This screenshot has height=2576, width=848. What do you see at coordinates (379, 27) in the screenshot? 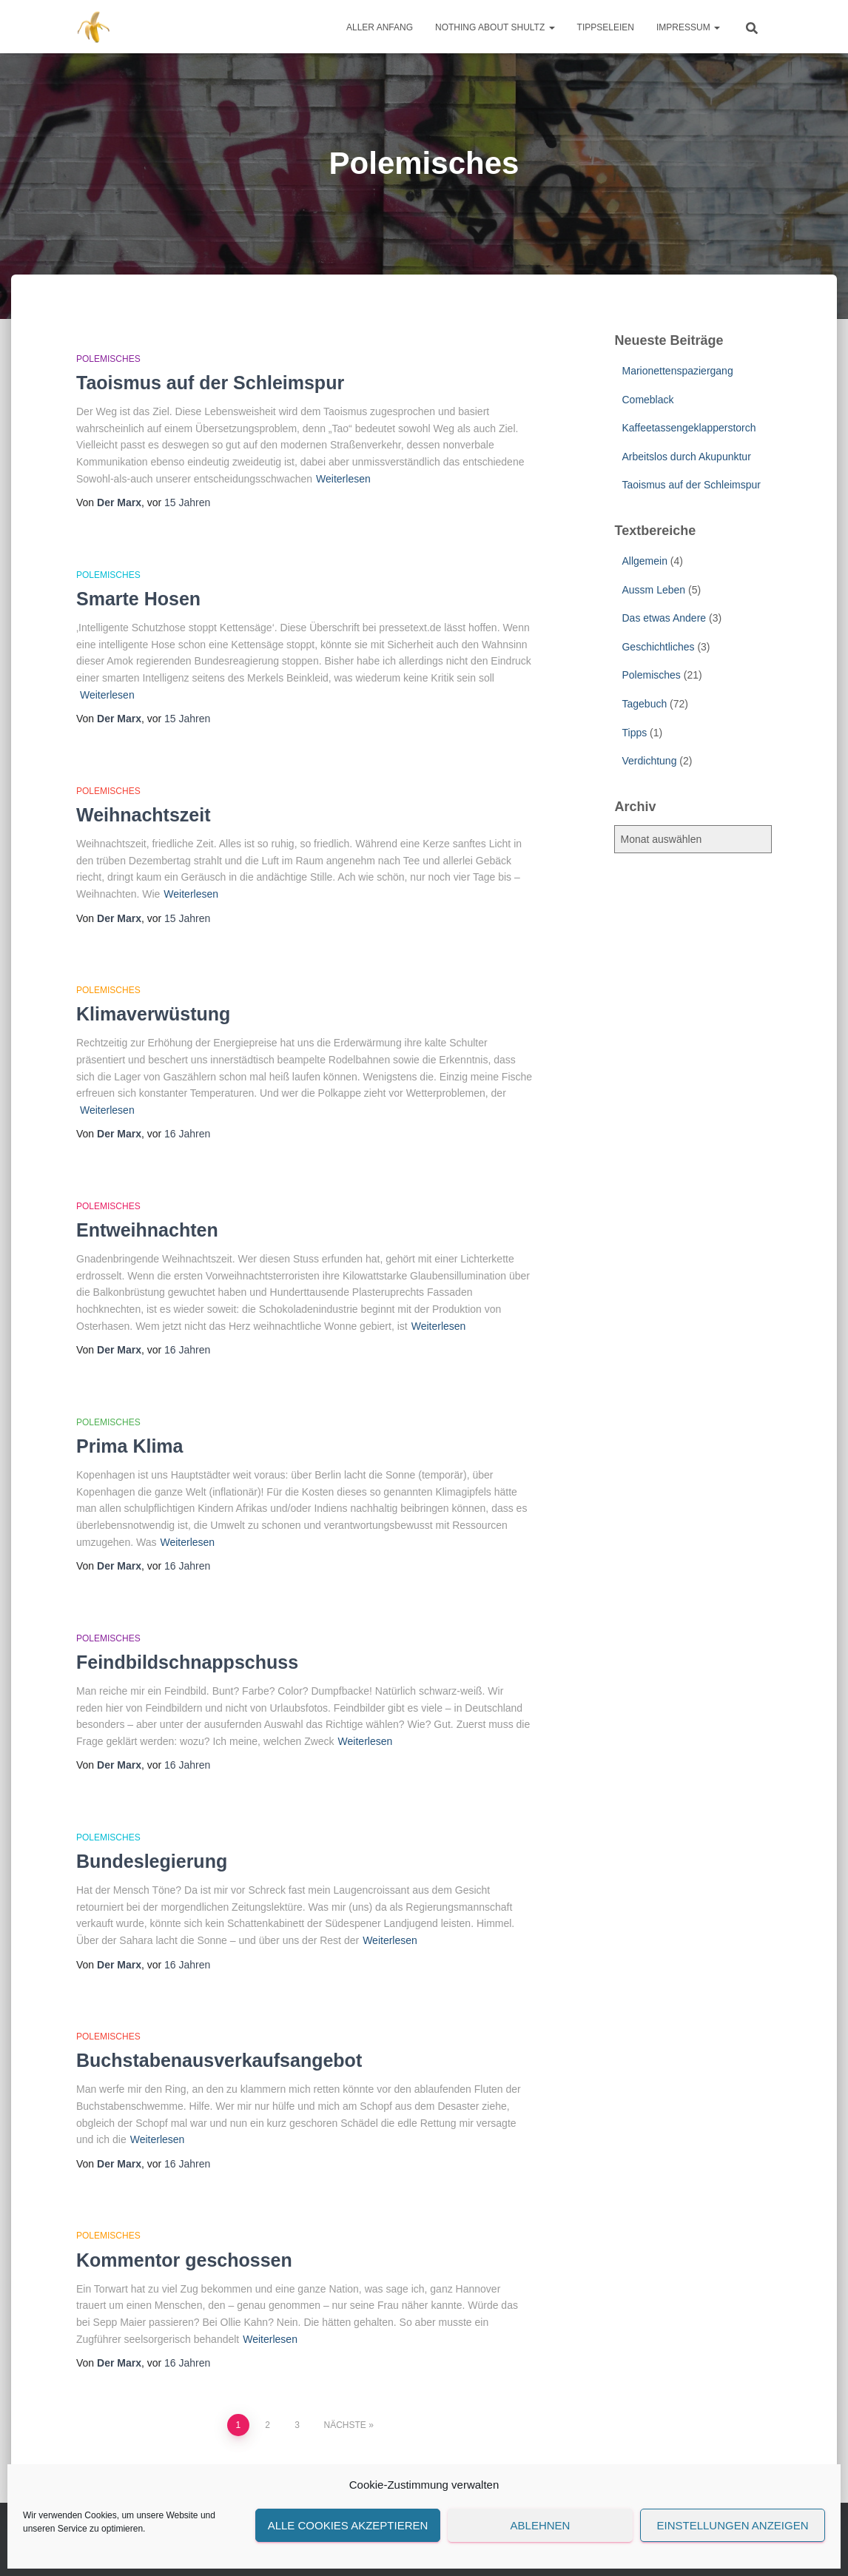
I see `Aller Anfang` at bounding box center [379, 27].